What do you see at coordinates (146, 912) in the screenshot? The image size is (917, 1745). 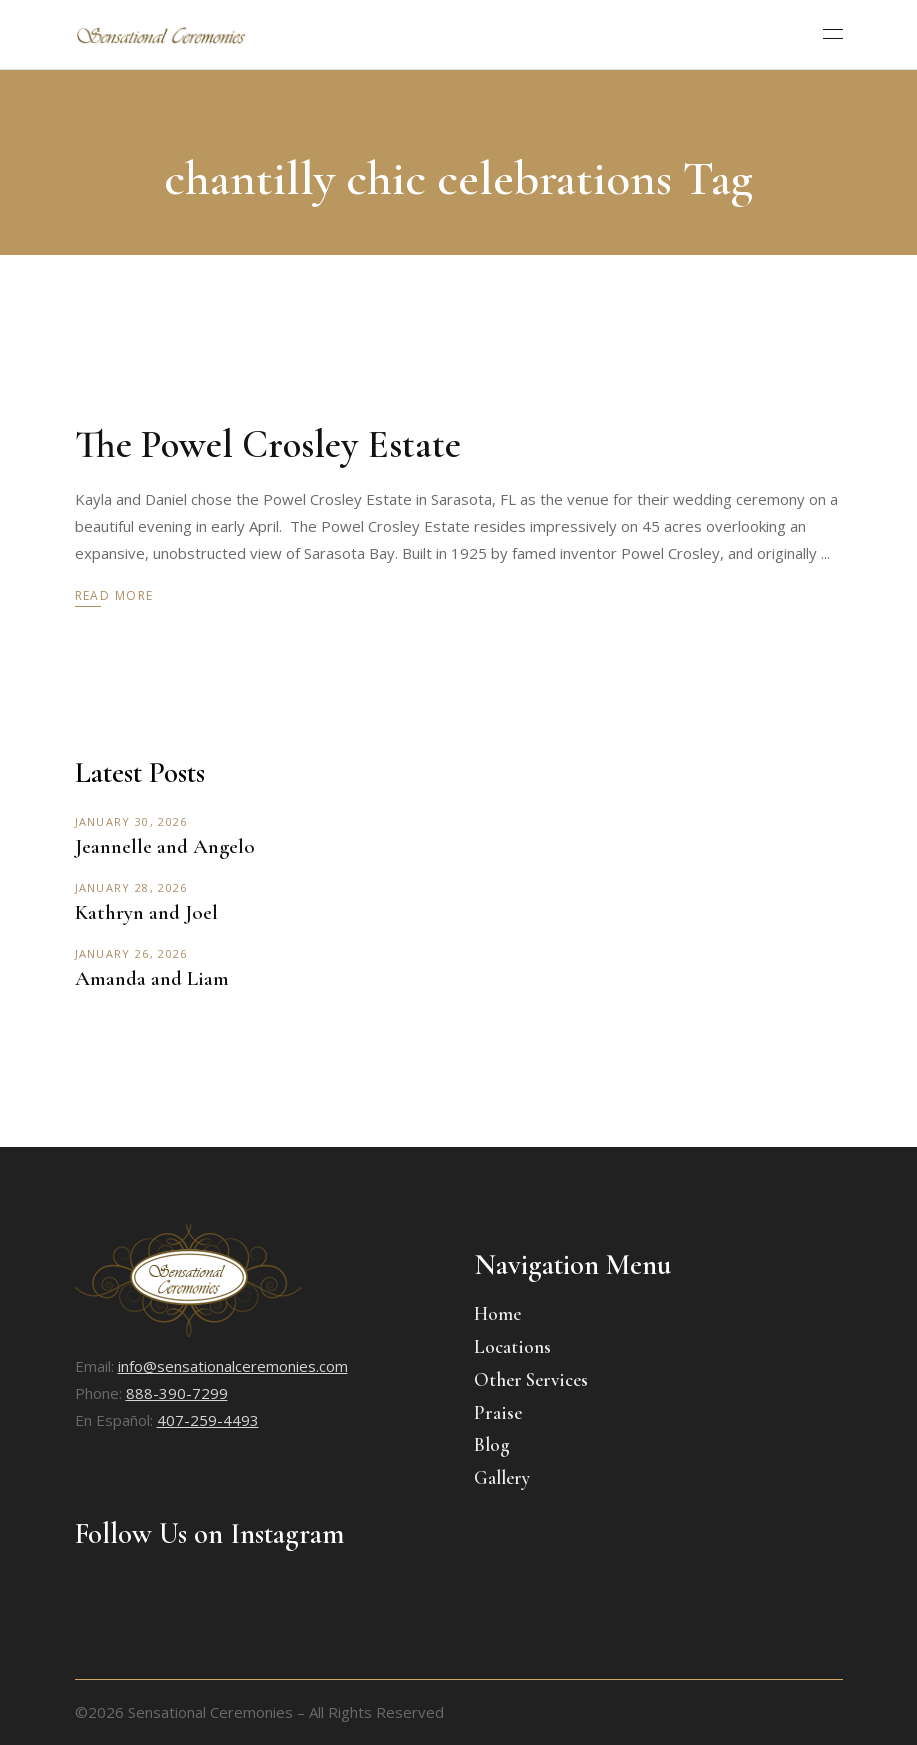 I see `Kathryn and Joel` at bounding box center [146, 912].